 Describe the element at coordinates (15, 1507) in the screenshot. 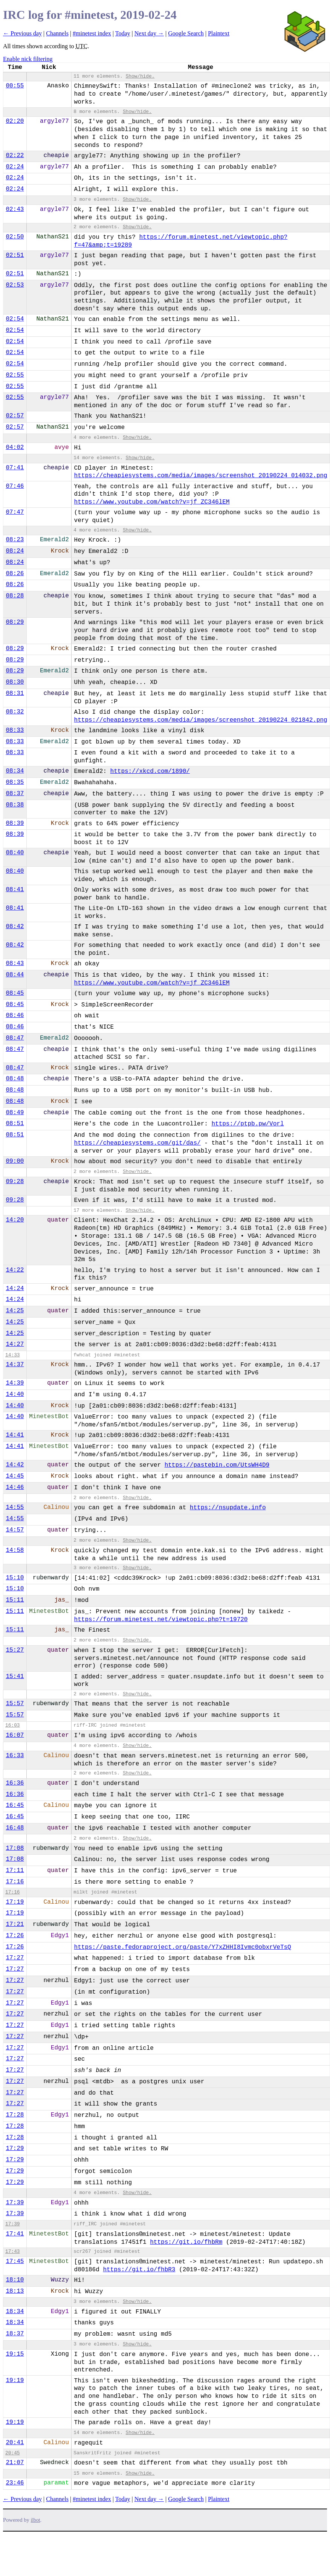

I see `14:55` at that location.